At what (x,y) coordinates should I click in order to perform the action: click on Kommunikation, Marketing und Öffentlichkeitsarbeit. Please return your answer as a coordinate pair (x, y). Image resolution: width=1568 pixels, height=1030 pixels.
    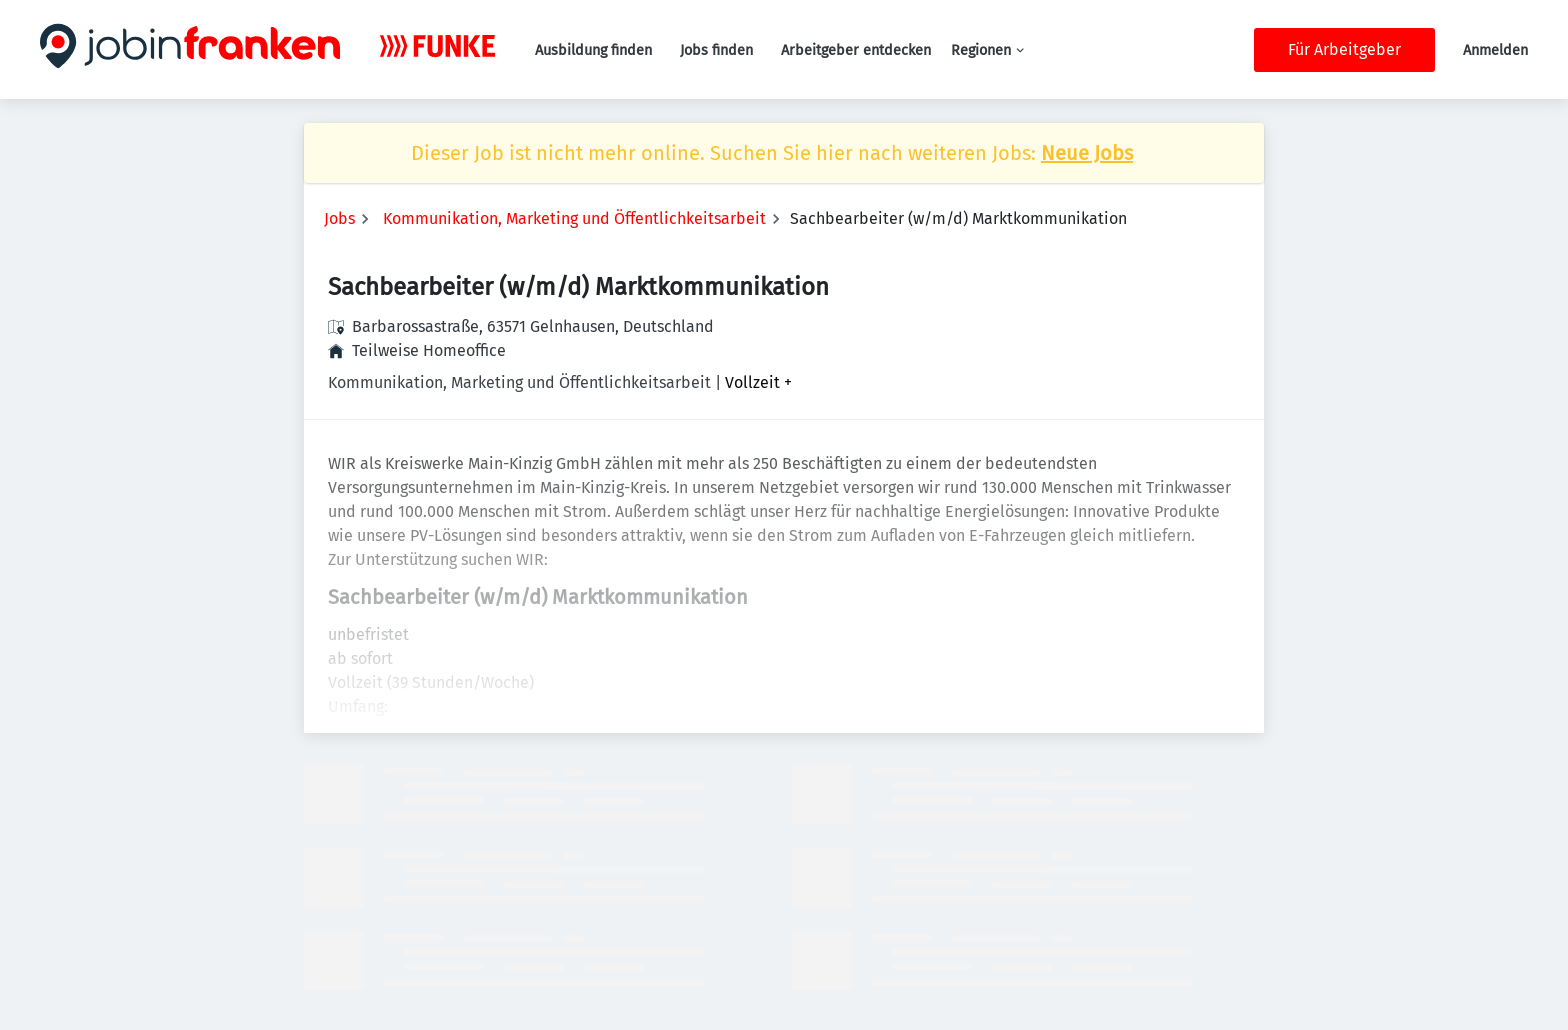
    Looking at the image, I should click on (574, 218).